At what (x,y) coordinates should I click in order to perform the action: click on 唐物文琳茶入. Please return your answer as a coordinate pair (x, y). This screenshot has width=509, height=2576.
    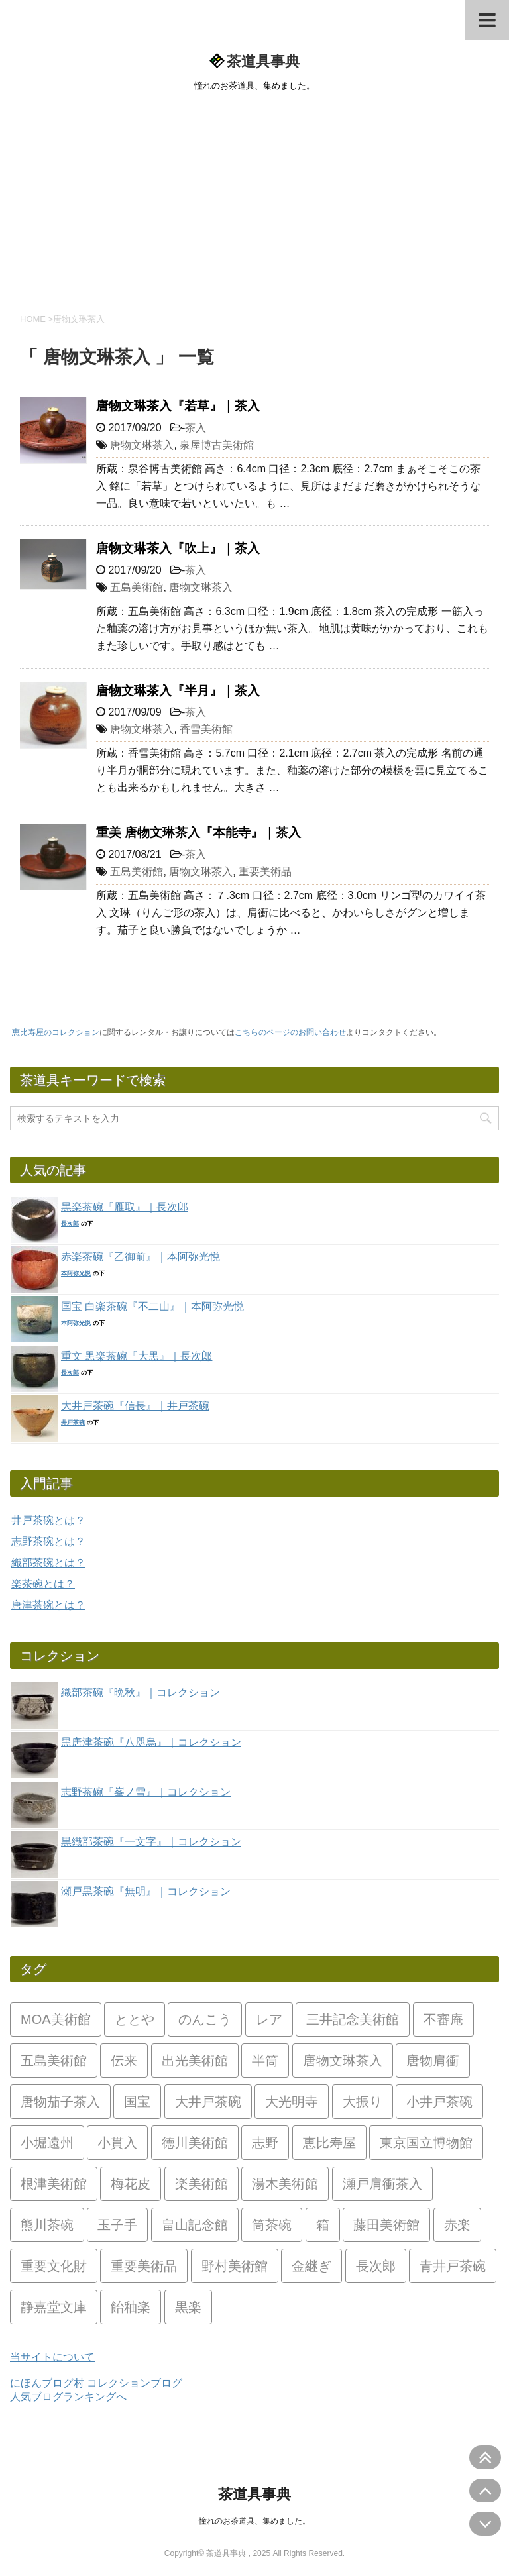
    Looking at the image, I should click on (142, 445).